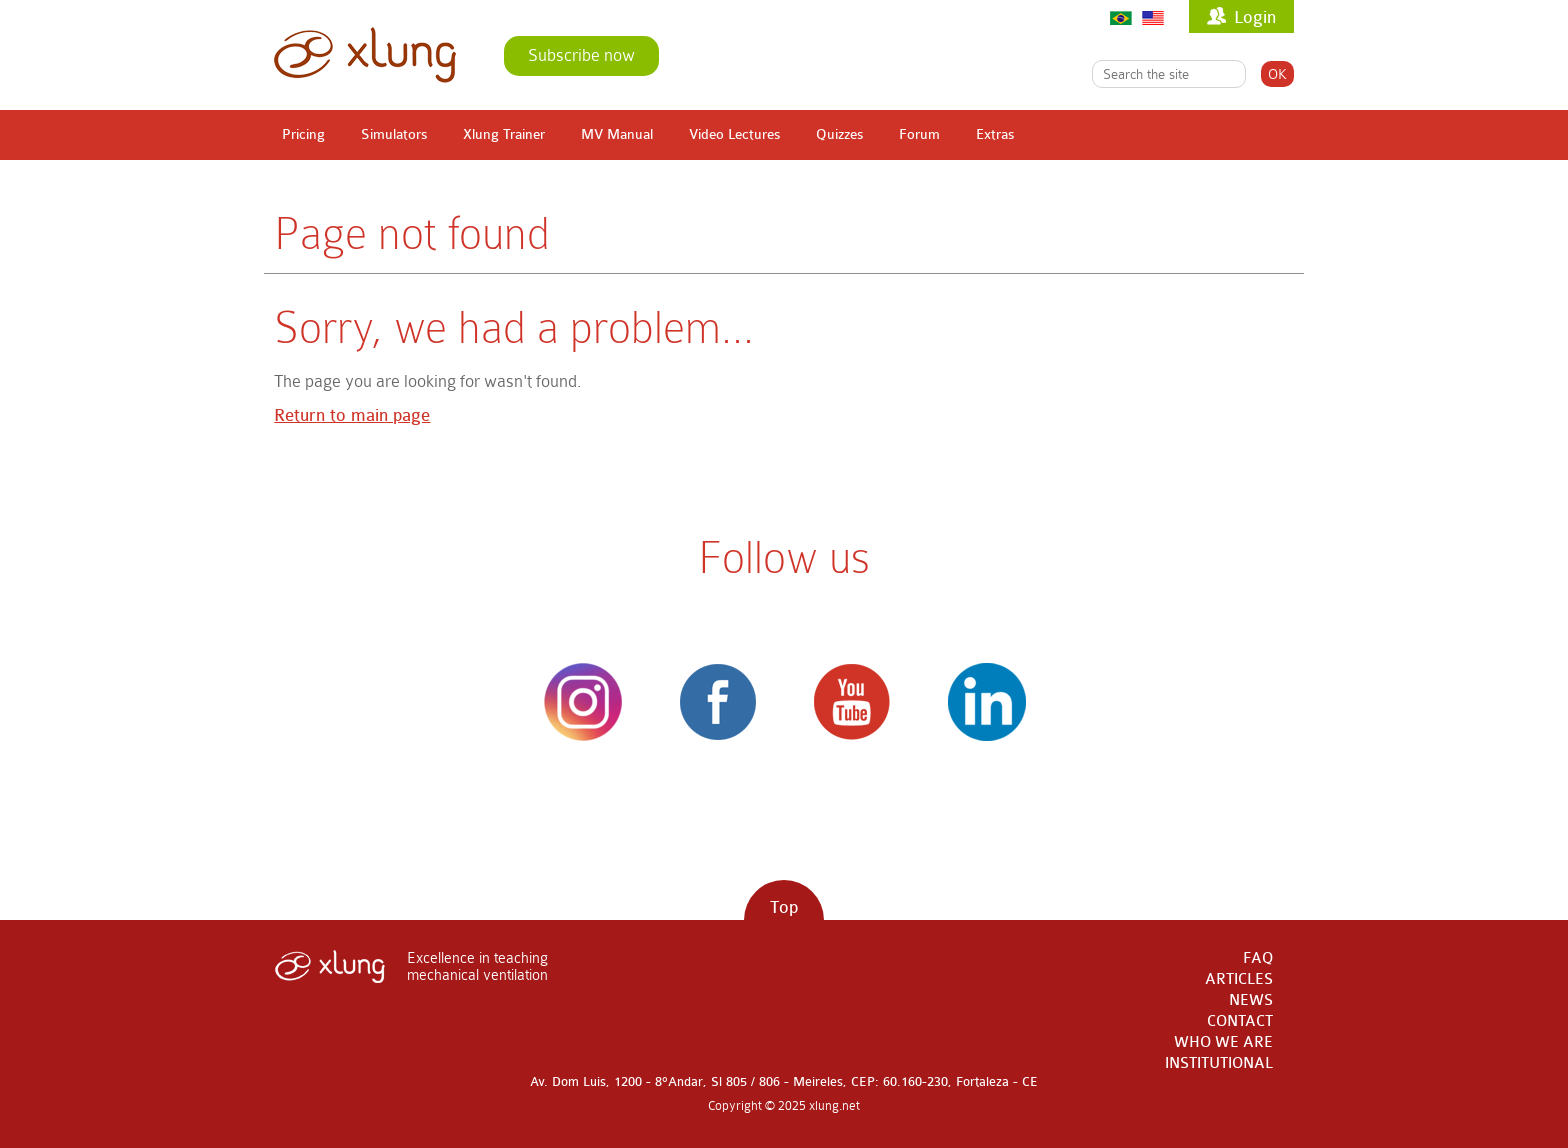 This screenshot has width=1568, height=1148. What do you see at coordinates (1239, 979) in the screenshot?
I see `ARTICLES` at bounding box center [1239, 979].